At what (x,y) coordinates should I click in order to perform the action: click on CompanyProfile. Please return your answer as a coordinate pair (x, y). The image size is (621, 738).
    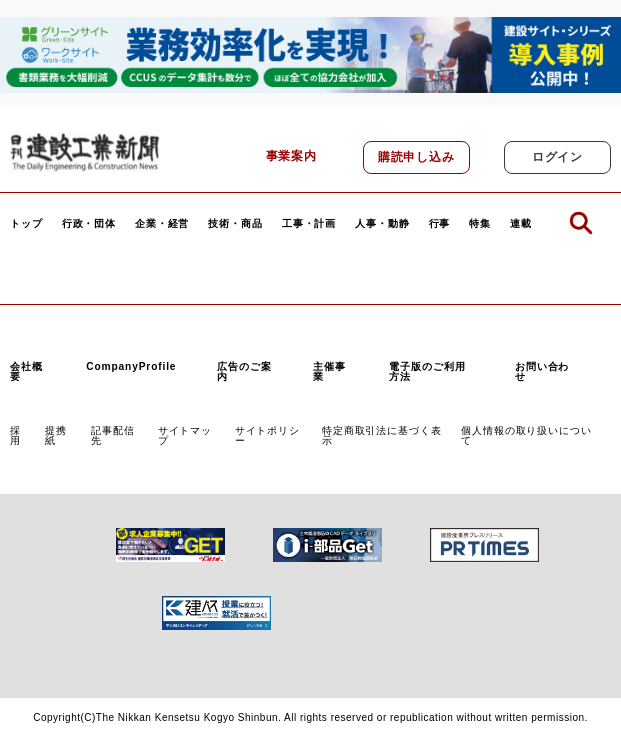
    Looking at the image, I should click on (131, 366).